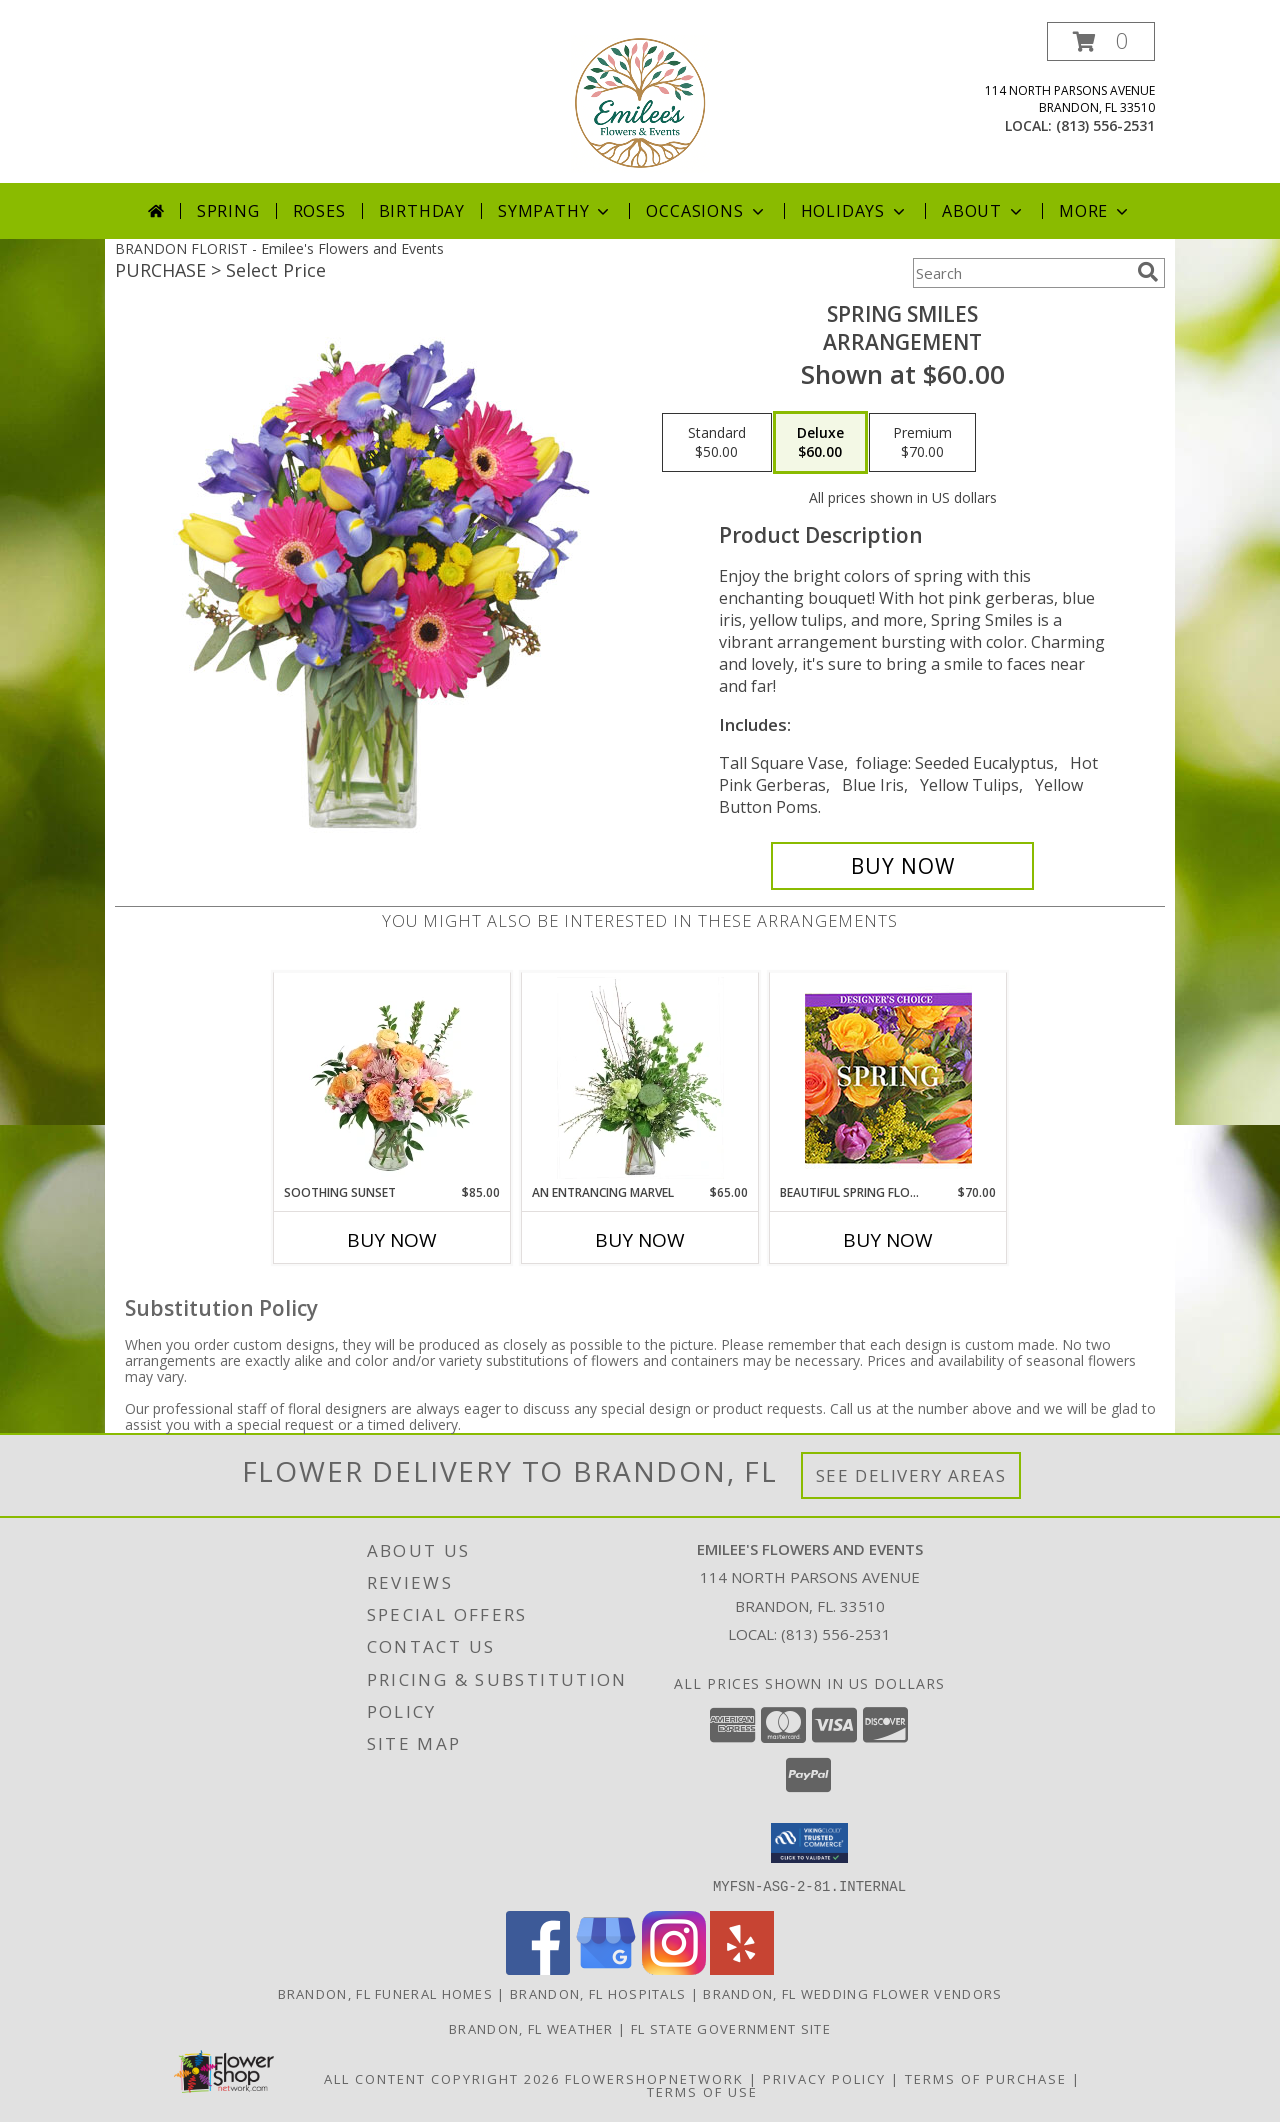 The height and width of the screenshot is (2122, 1280). I want to click on Brandon, FL Weather, so click(531, 2028).